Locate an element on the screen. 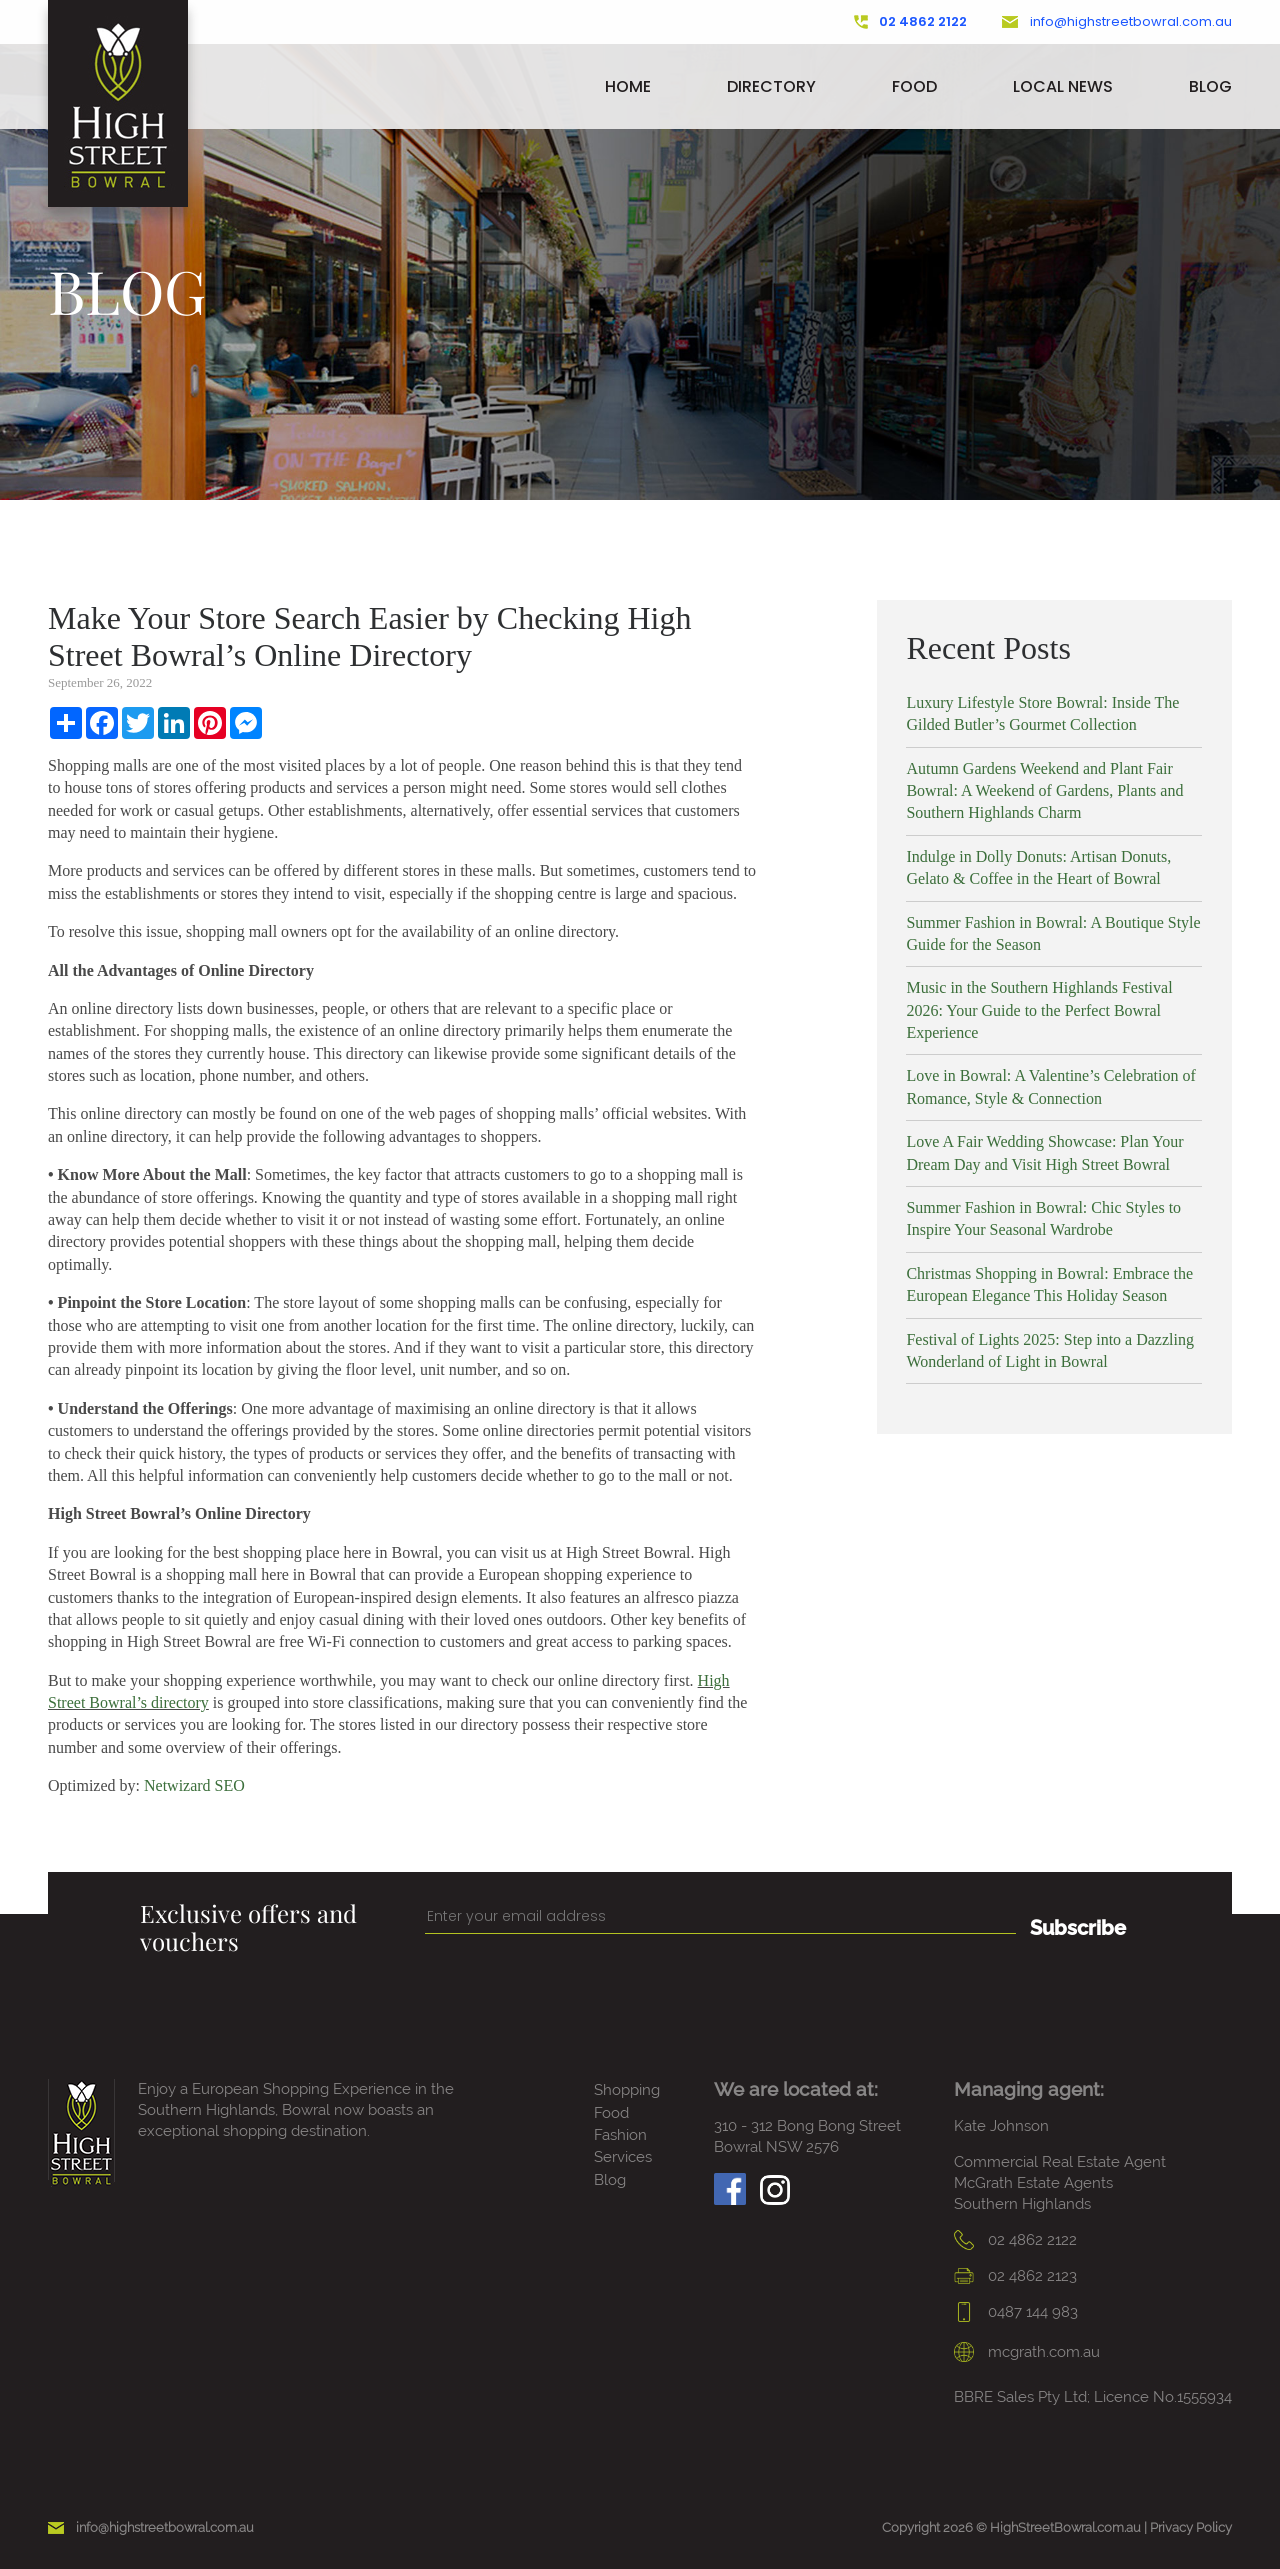 The image size is (1280, 2569). 0487 144 983 is located at coordinates (1016, 2312).